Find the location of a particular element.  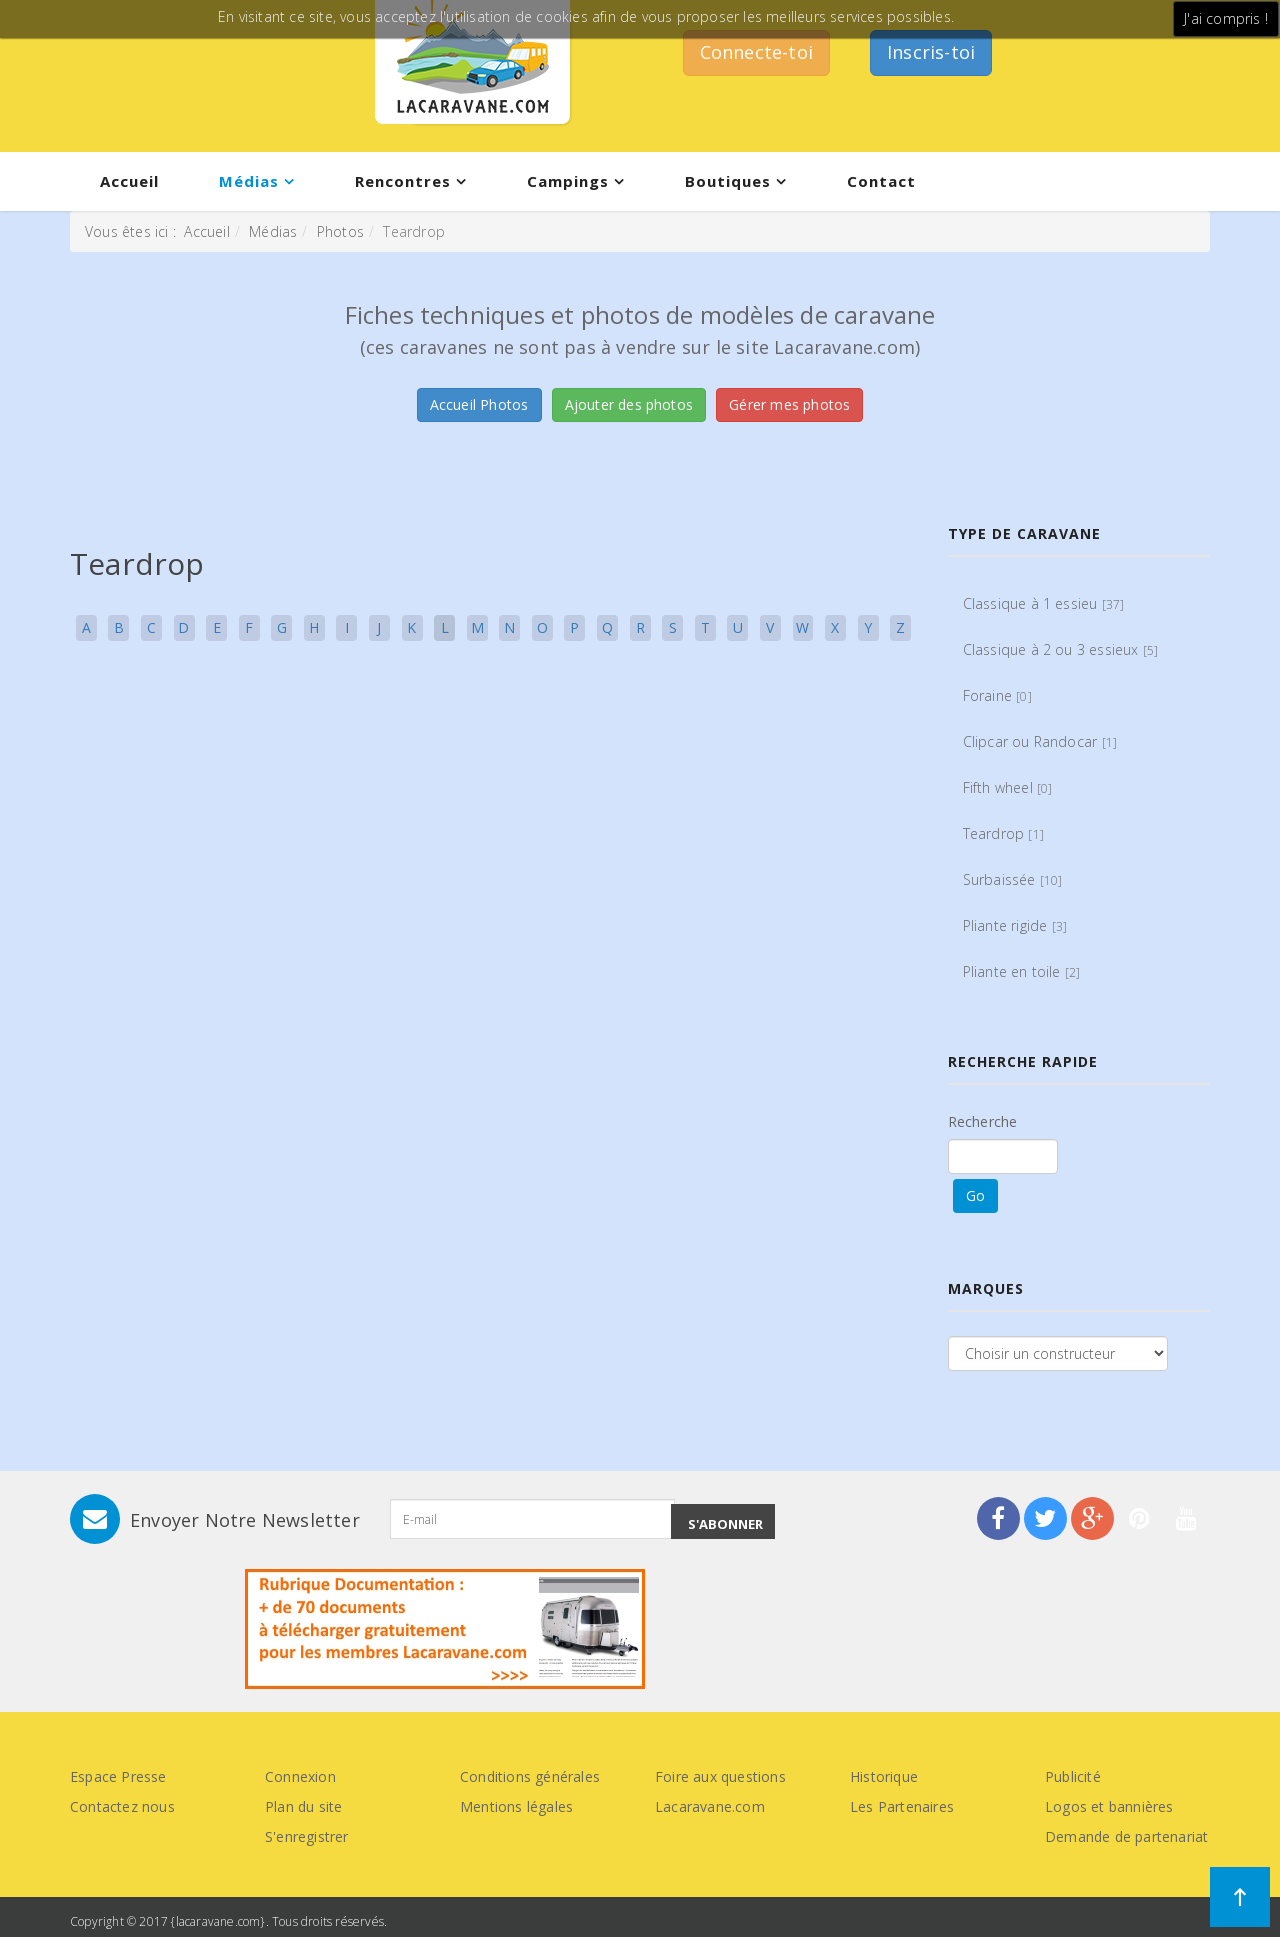

Clipcar ou Randocar is located at coordinates (1040, 741).